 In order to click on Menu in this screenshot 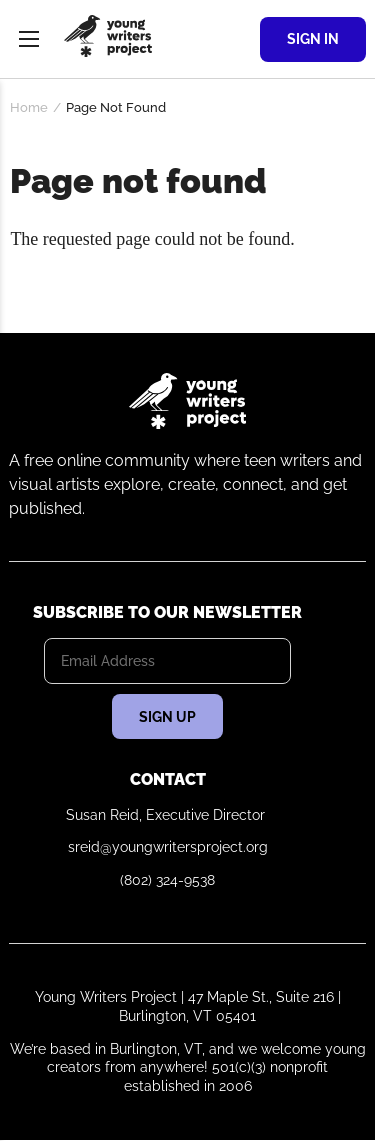, I will do `click(29, 39)`.